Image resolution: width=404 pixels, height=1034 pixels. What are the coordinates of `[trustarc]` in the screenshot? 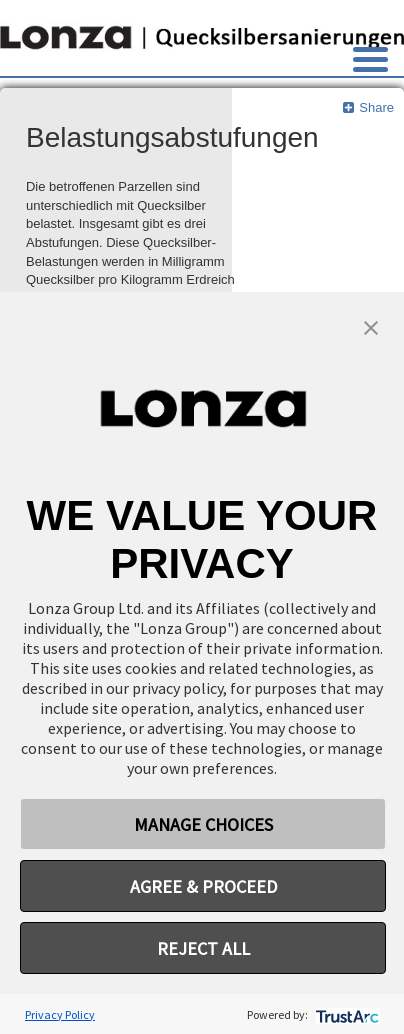 It's located at (345, 1014).